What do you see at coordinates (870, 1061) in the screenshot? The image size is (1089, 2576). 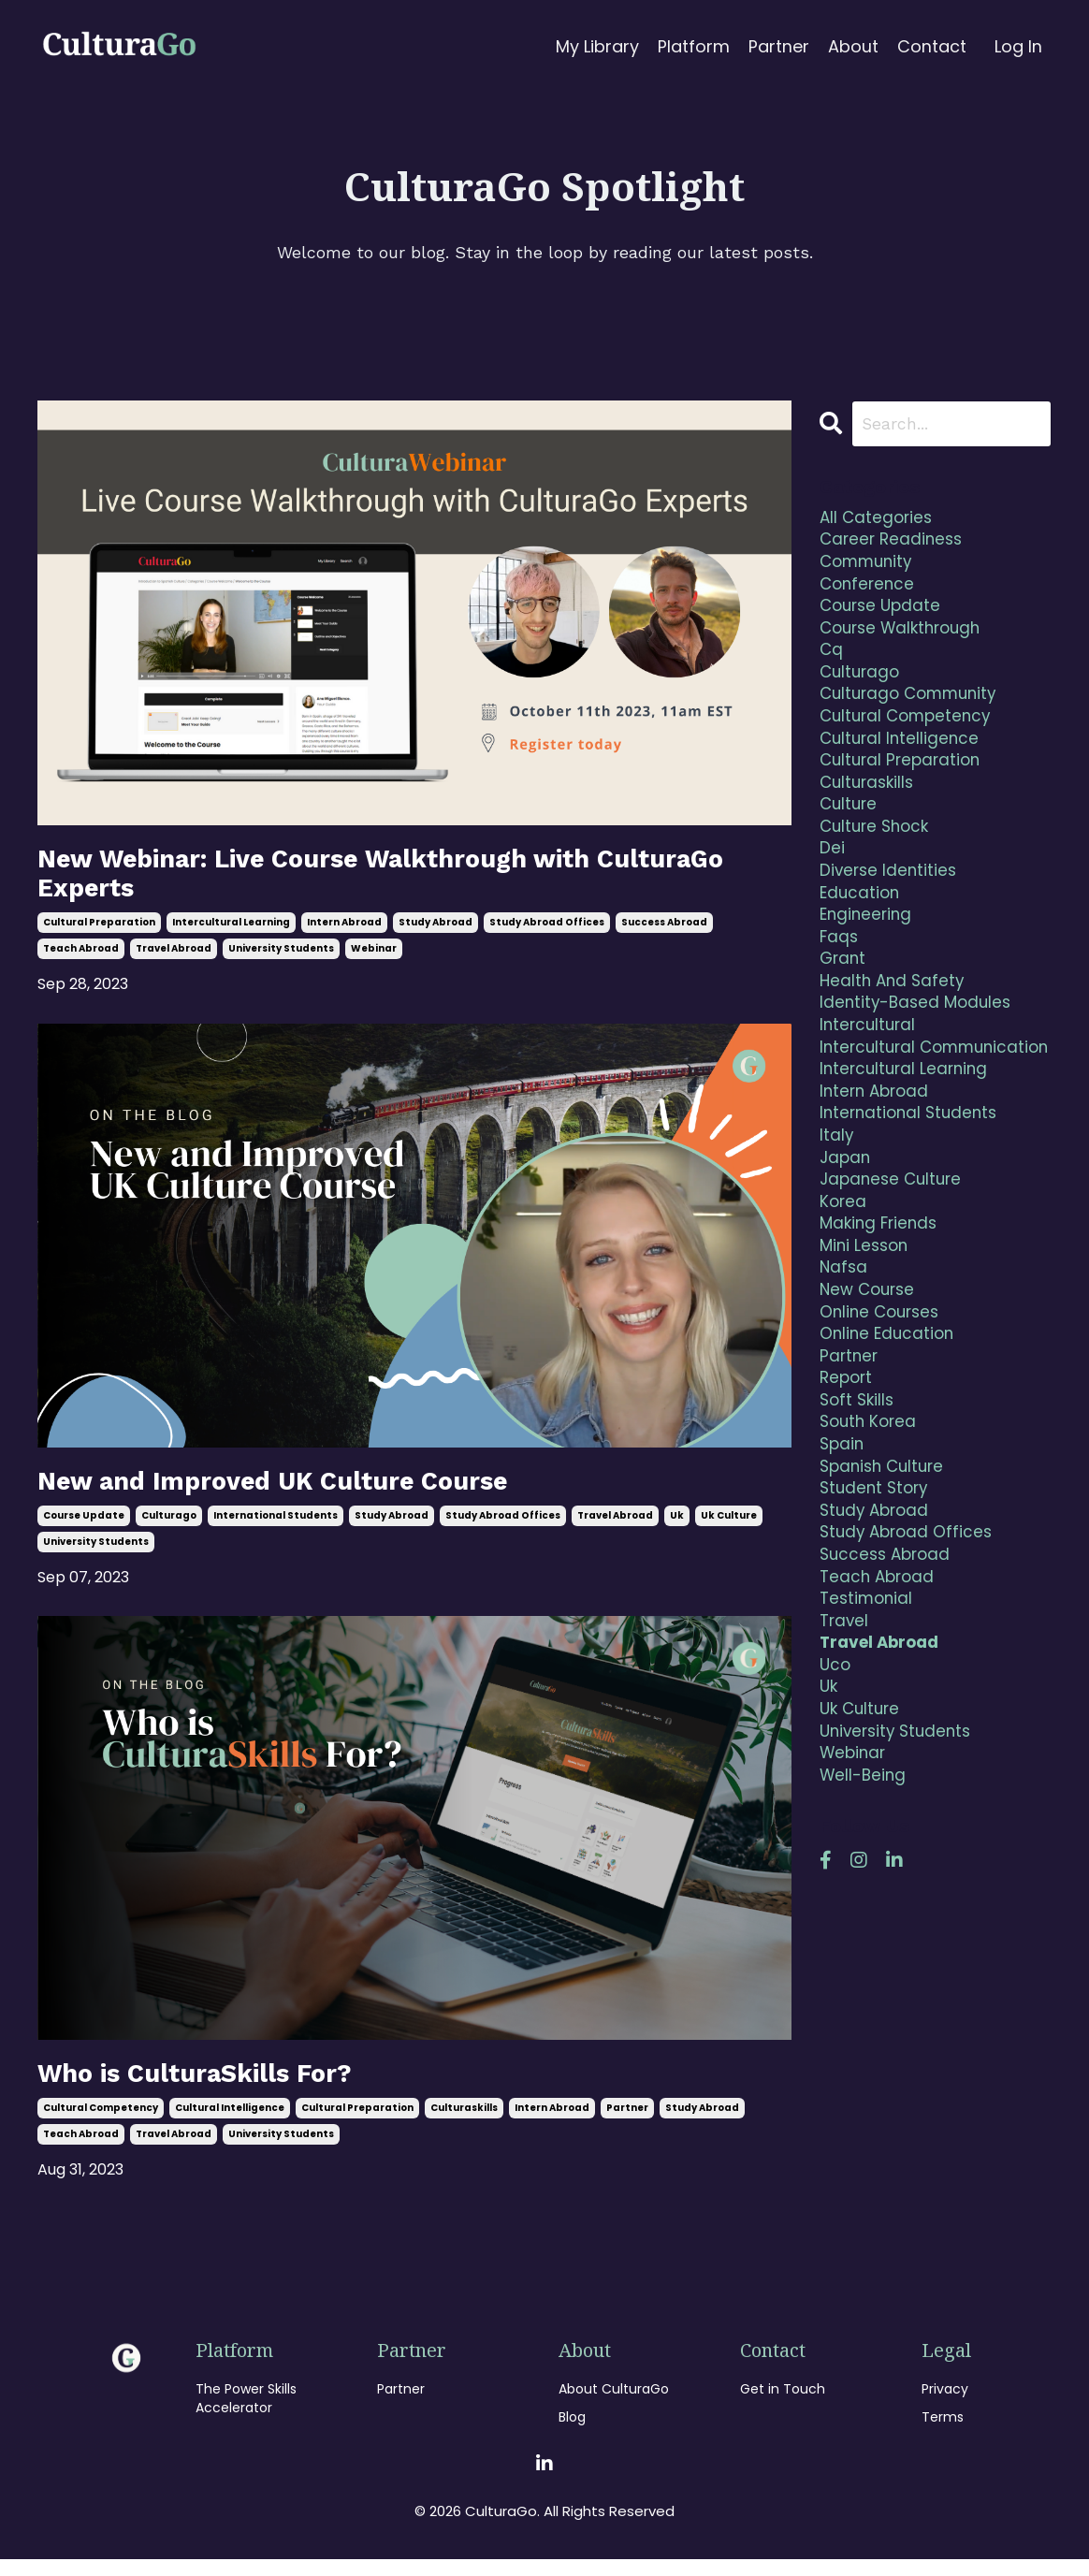 I see `intercultural` at bounding box center [870, 1061].